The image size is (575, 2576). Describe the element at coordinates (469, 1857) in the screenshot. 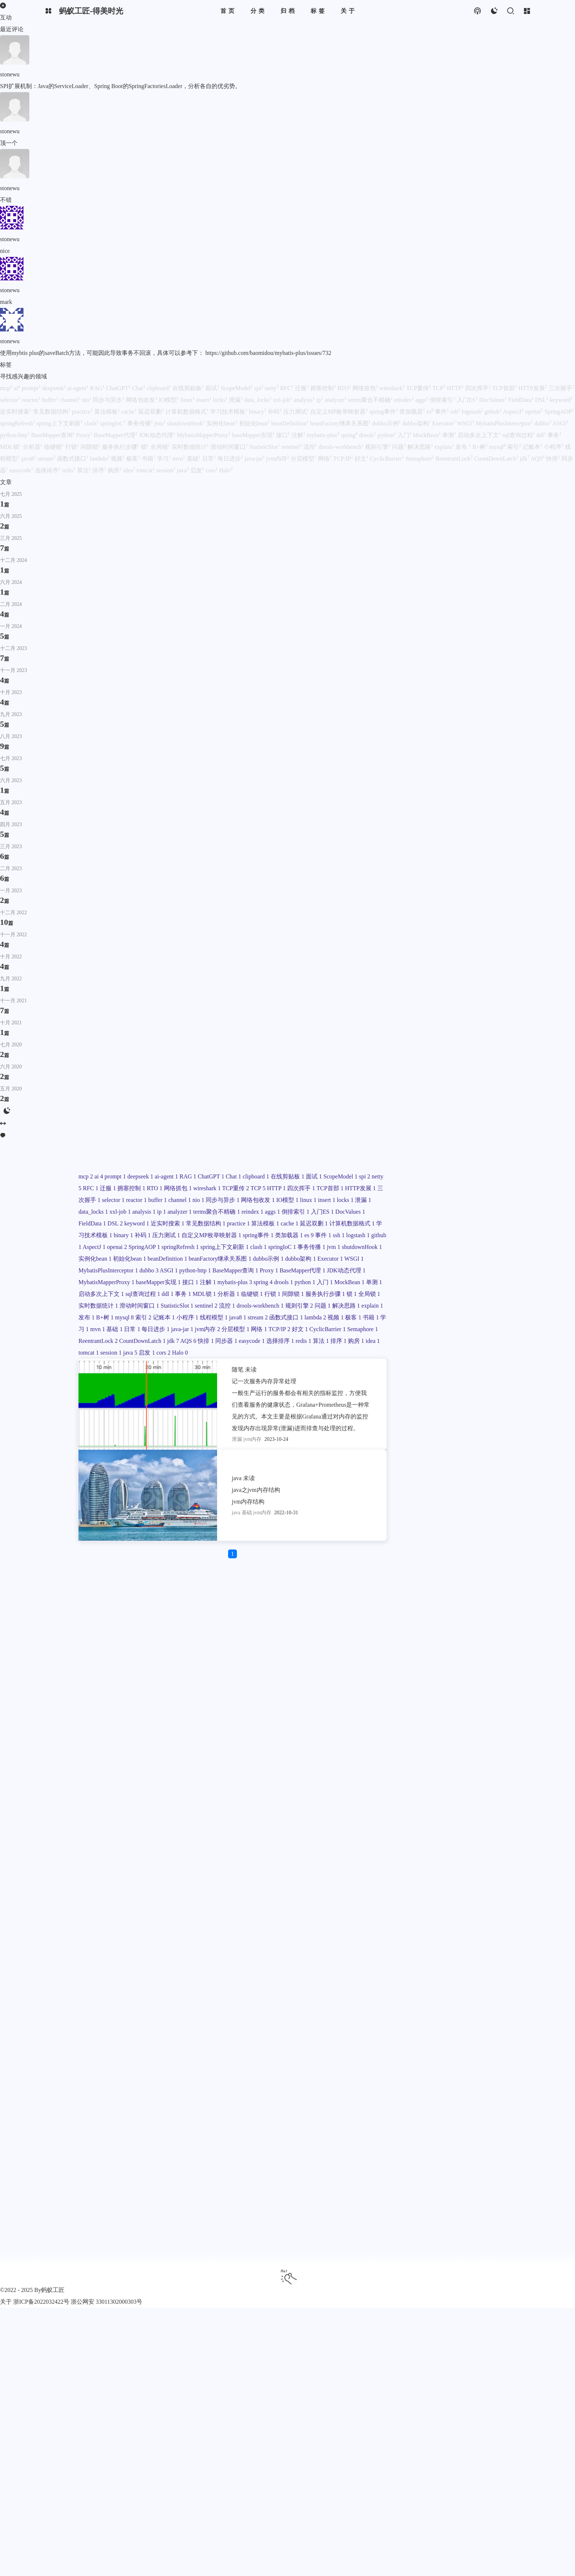

I see `springRefresh` at that location.